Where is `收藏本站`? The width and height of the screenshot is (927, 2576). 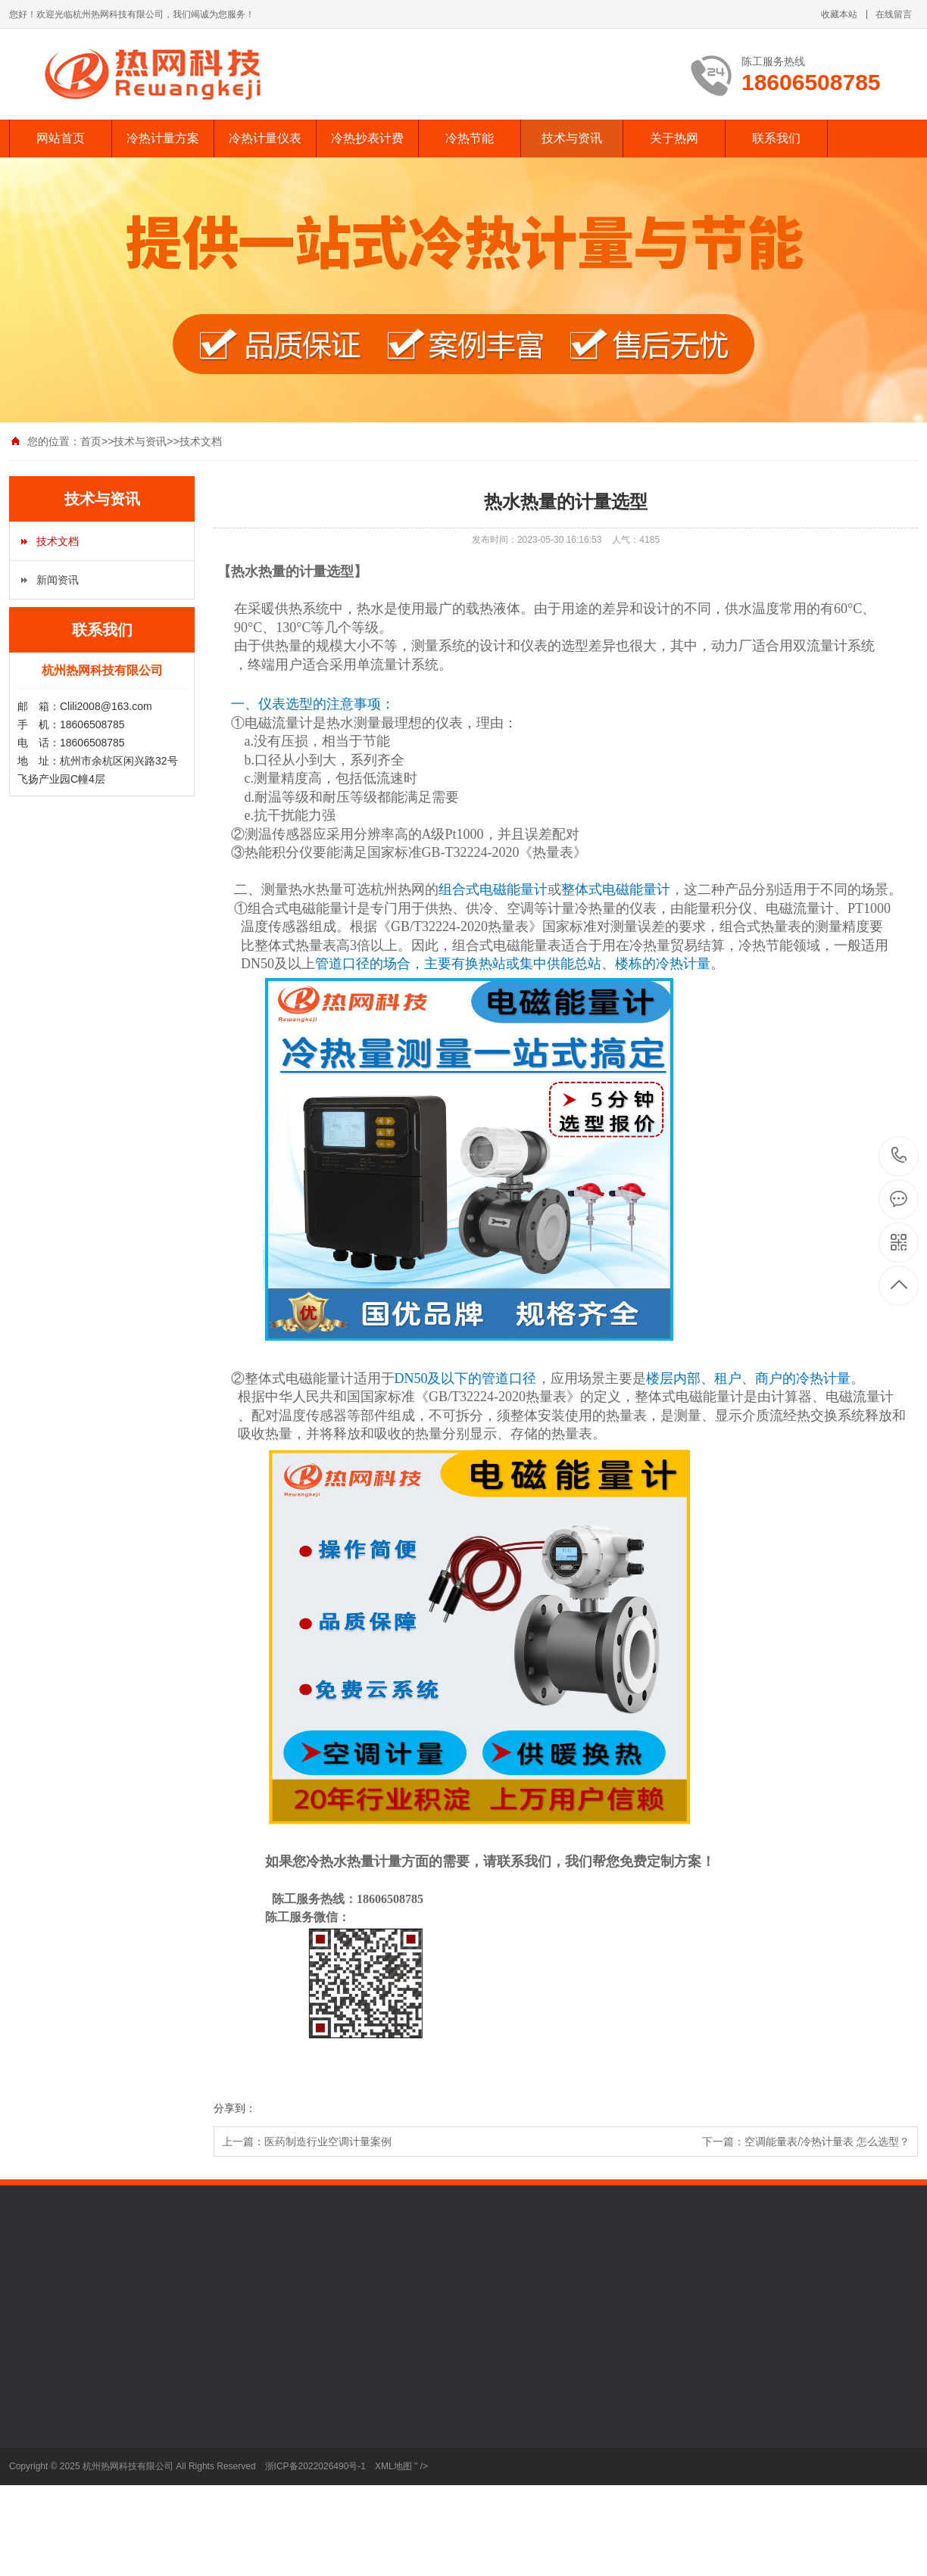 收藏本站 is located at coordinates (839, 14).